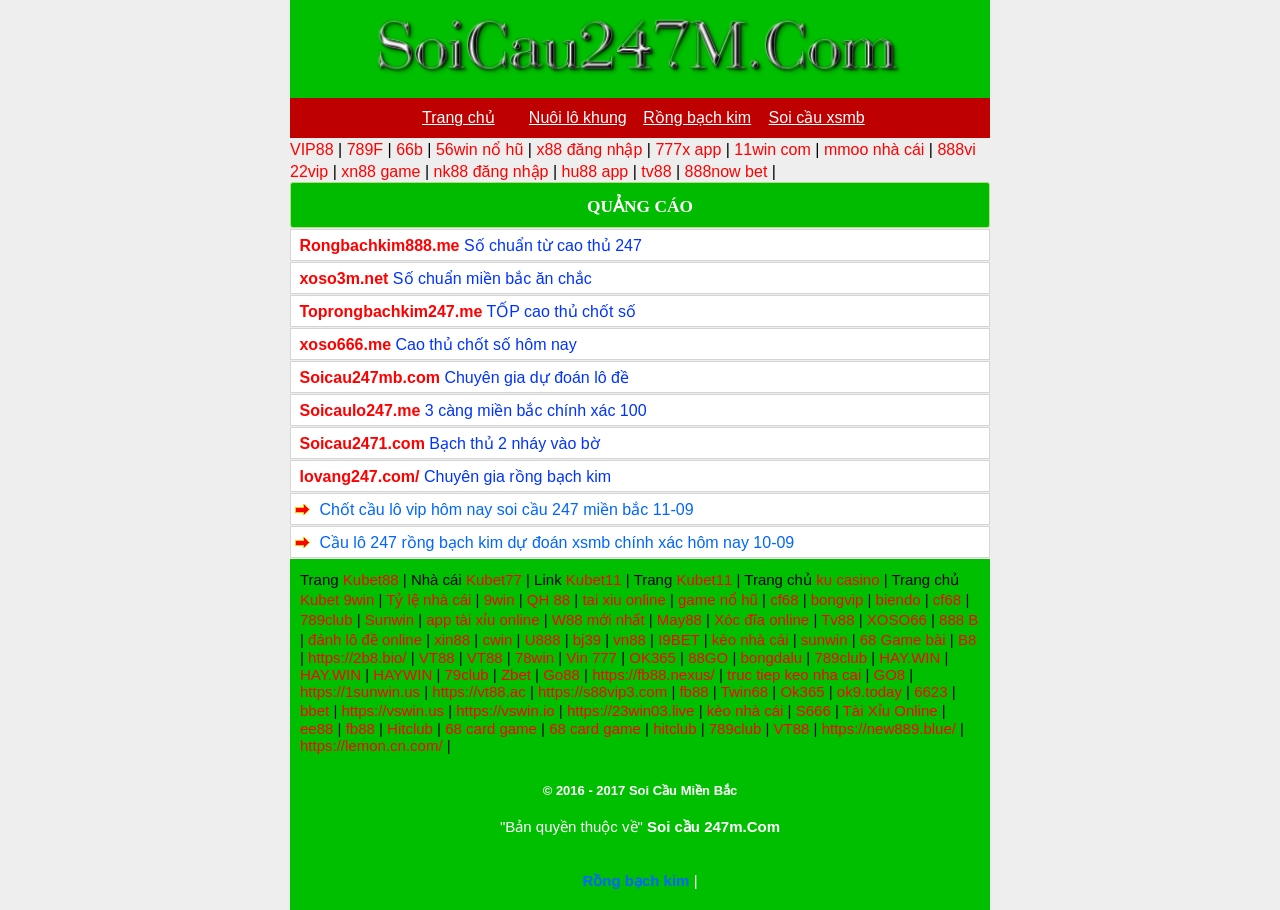 This screenshot has height=910, width=1280. What do you see at coordinates (772, 149) in the screenshot?
I see `11win com` at bounding box center [772, 149].